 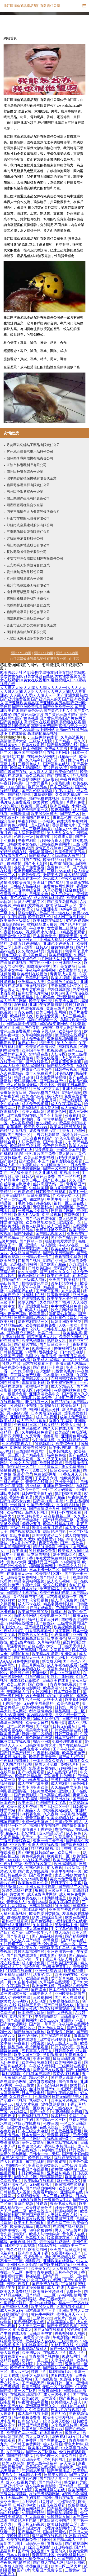 I want to click on 成人日B视频, so click(x=47, y=1417).